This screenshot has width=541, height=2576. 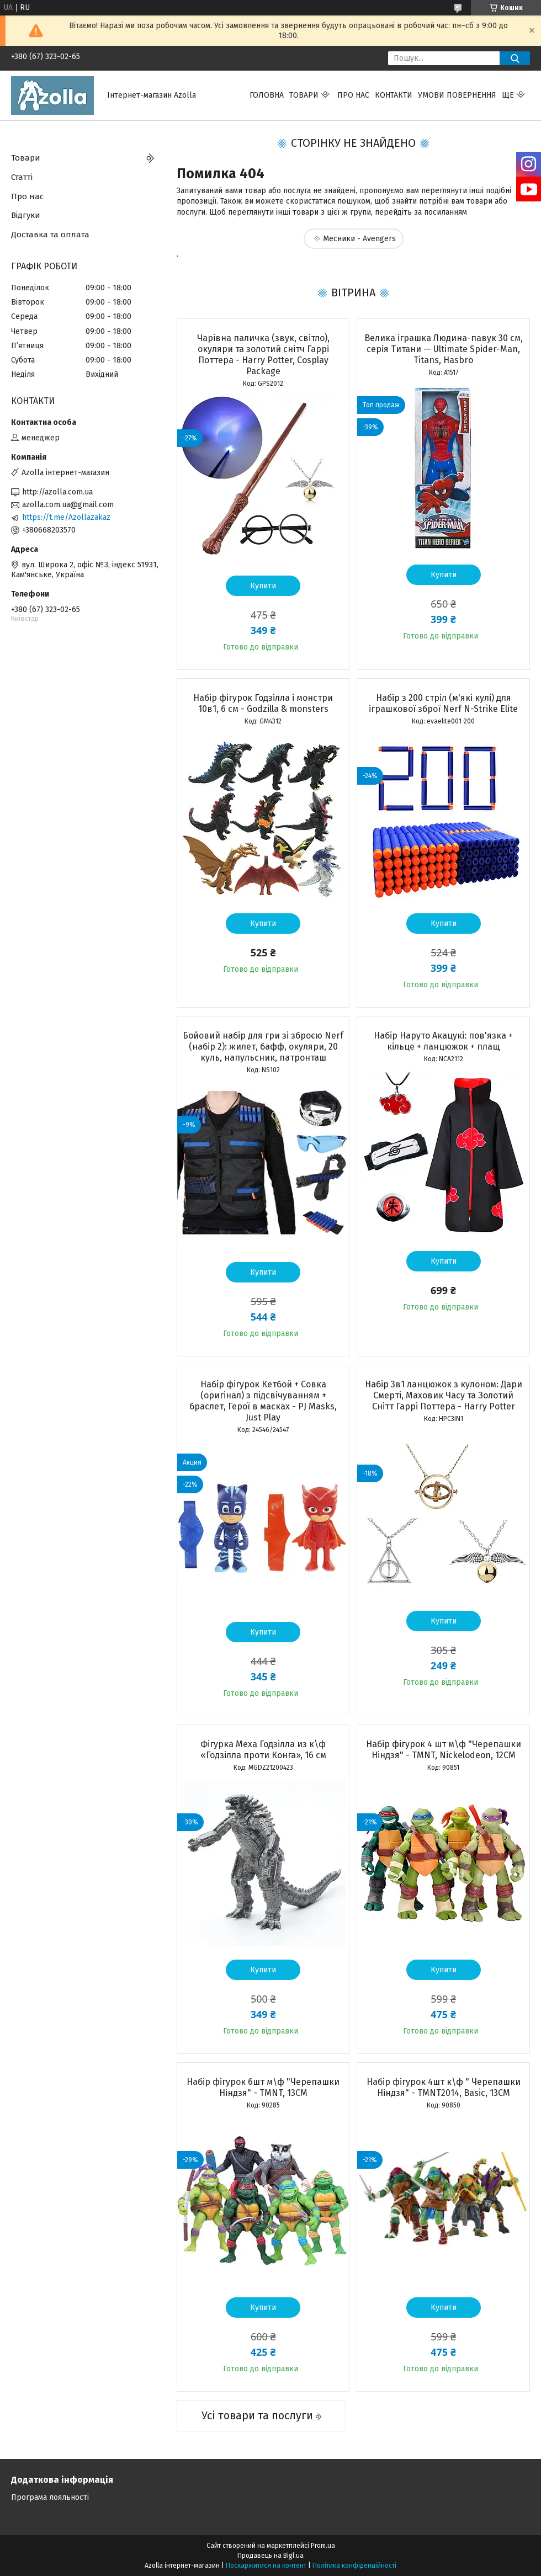 What do you see at coordinates (443, 1749) in the screenshot?
I see `Набір фігурок 4 шт м\ф "Черепашки Ніндзя" - TMNT, Nickelodeon, 12CM` at bounding box center [443, 1749].